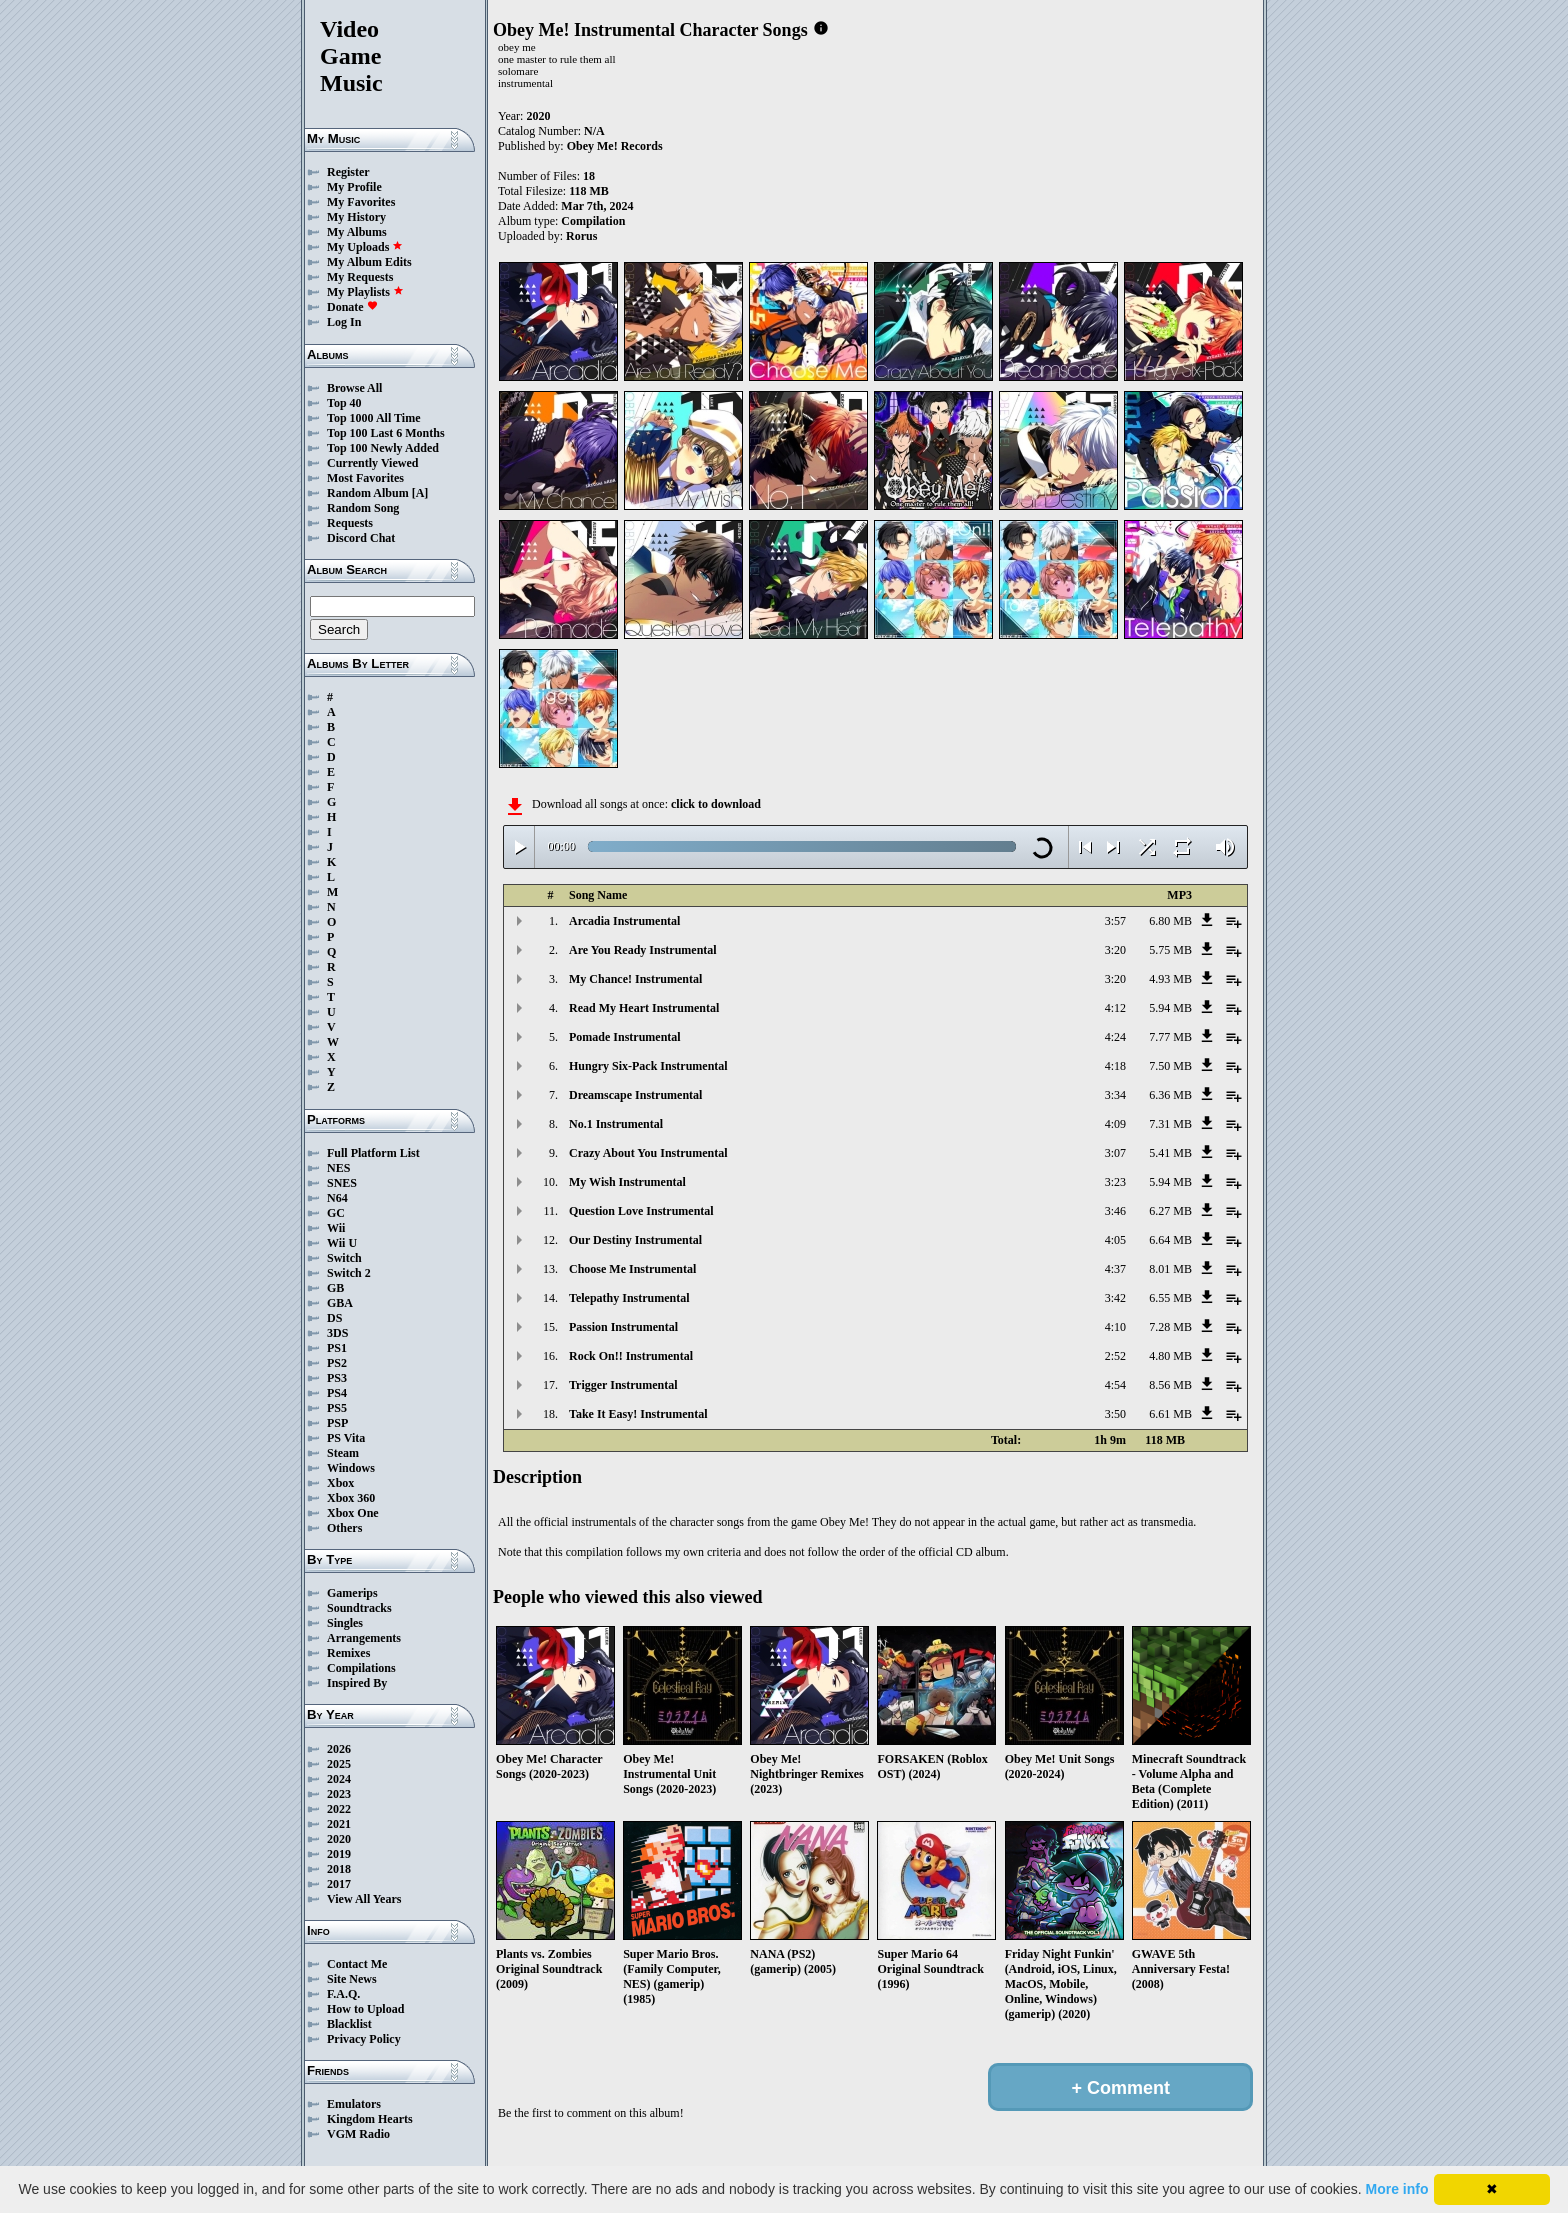 The image size is (1568, 2213). What do you see at coordinates (1170, 1269) in the screenshot?
I see `8.01 MB` at bounding box center [1170, 1269].